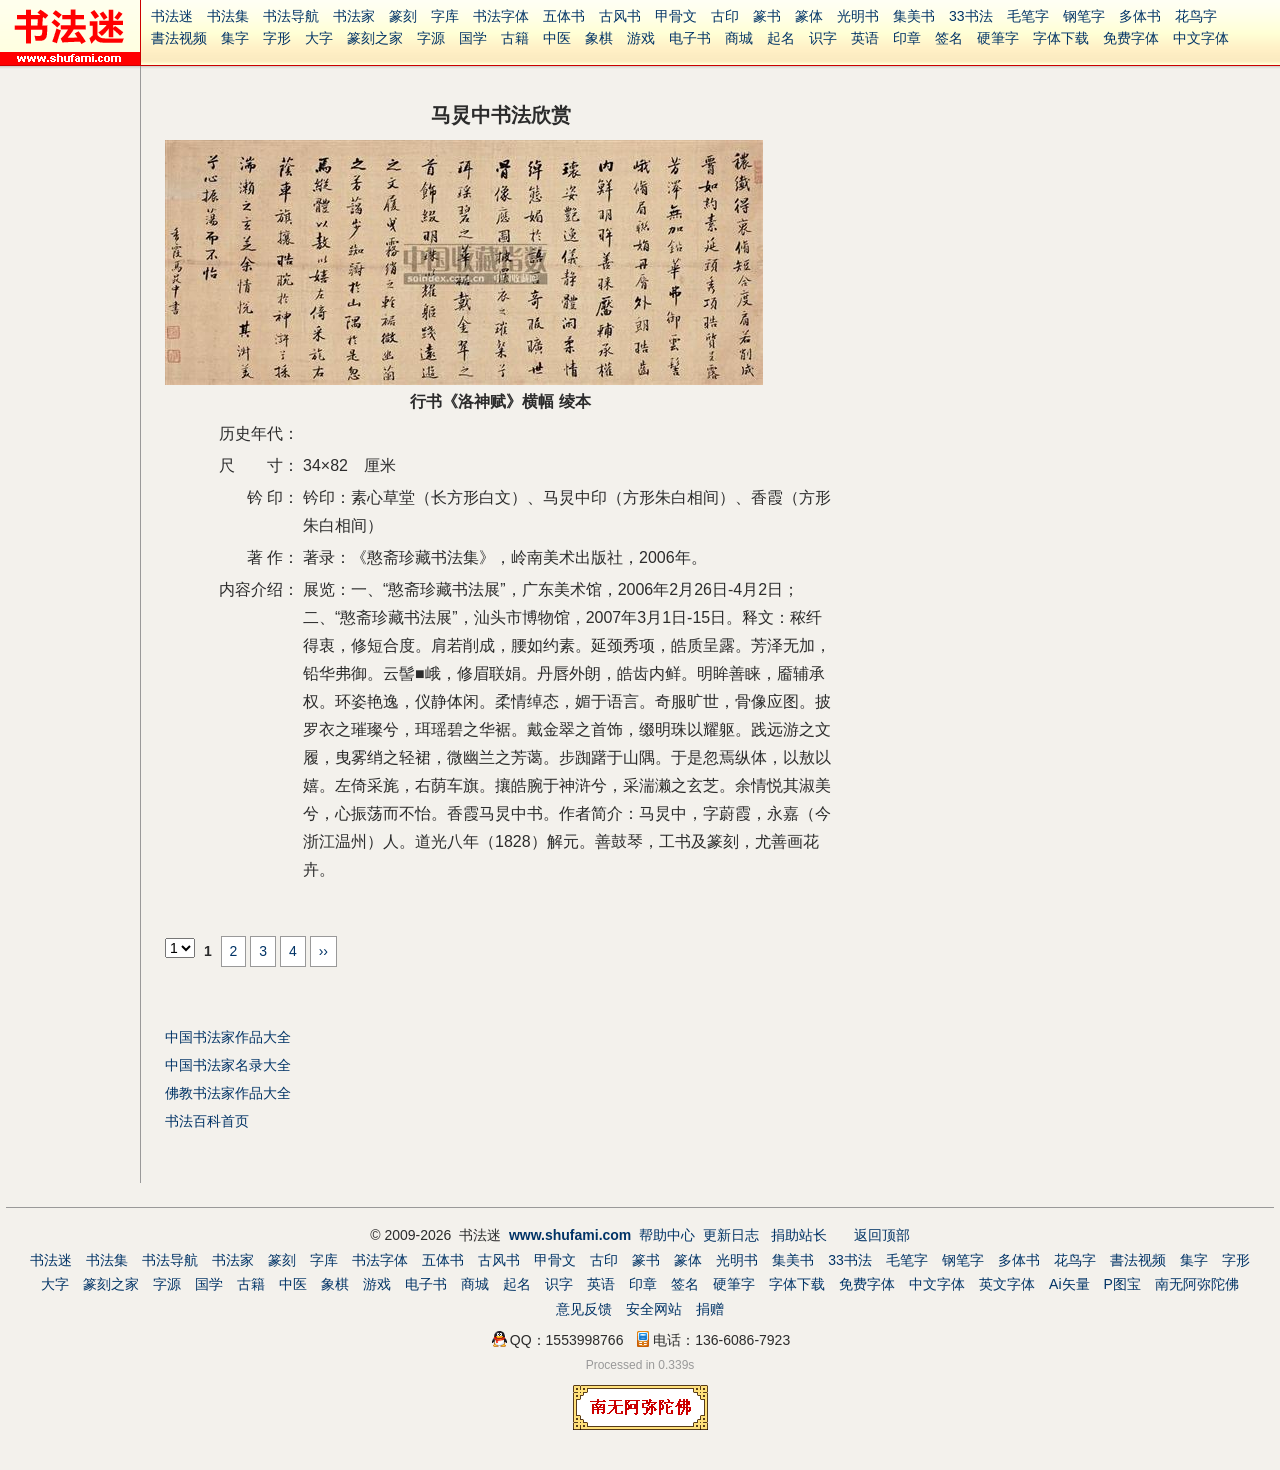 The image size is (1280, 1470). I want to click on 书法字体, so click(501, 16).